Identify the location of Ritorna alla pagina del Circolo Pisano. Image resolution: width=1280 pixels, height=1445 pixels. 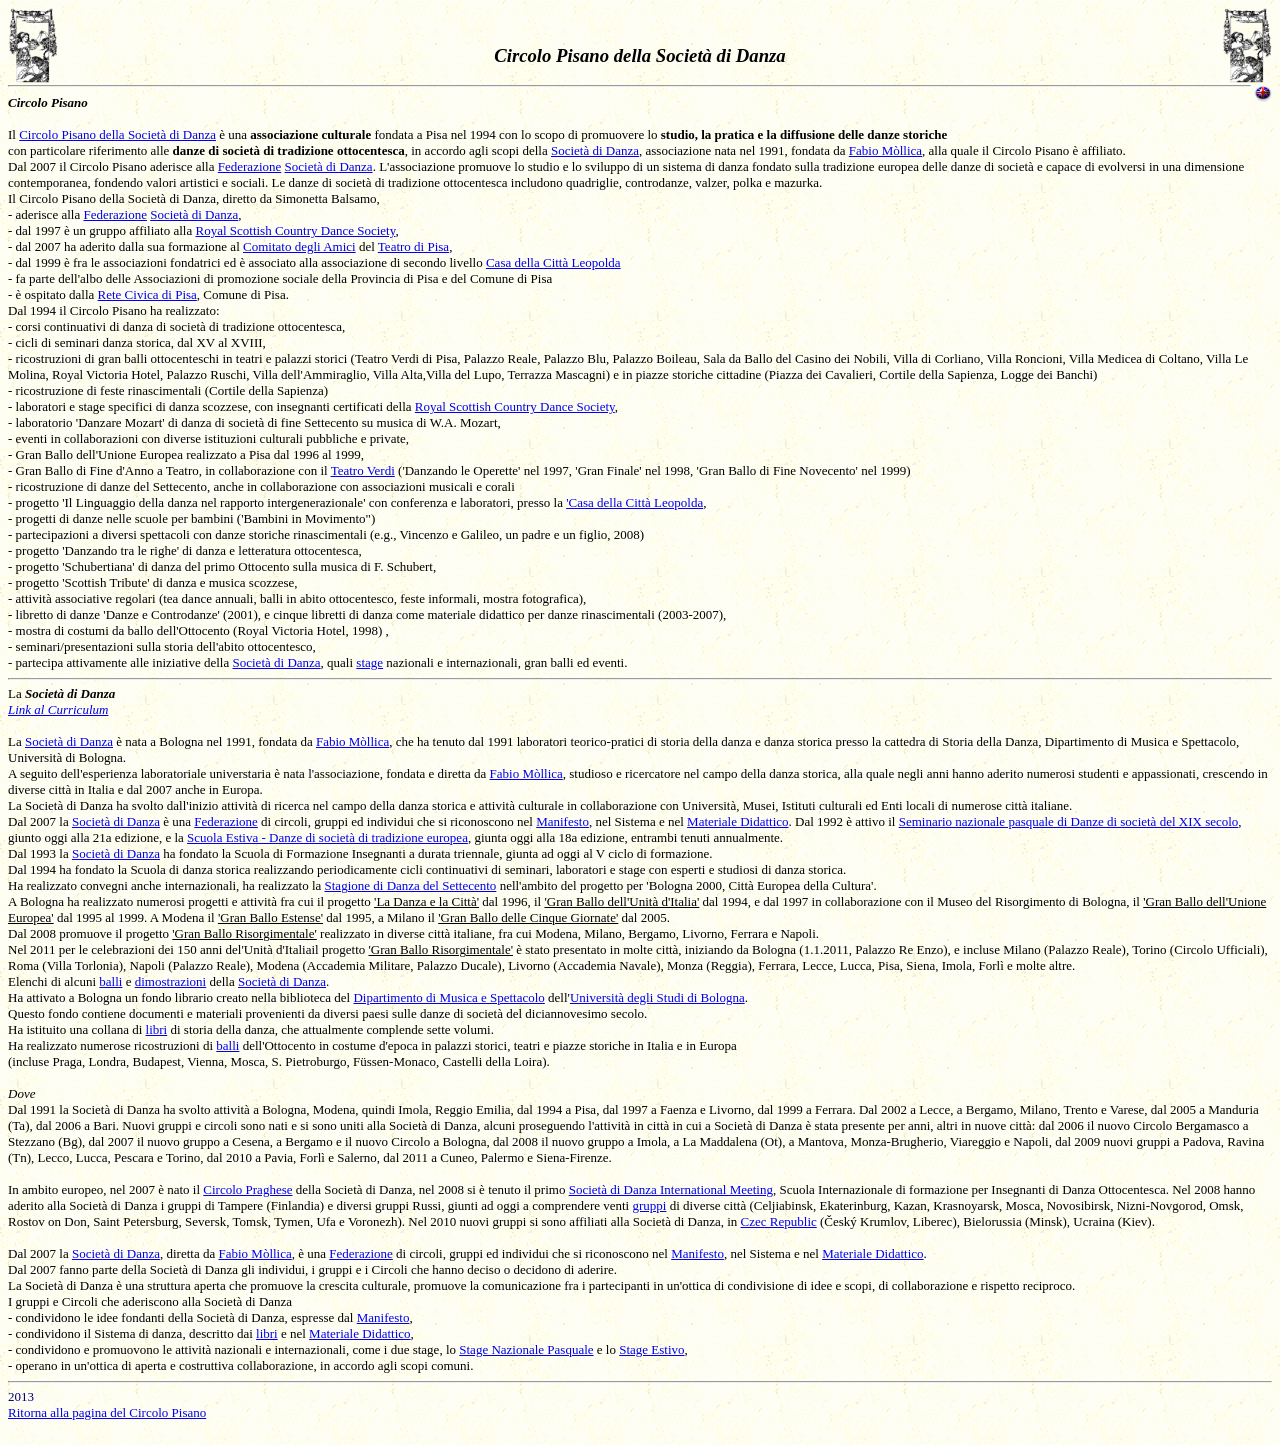
(107, 1412).